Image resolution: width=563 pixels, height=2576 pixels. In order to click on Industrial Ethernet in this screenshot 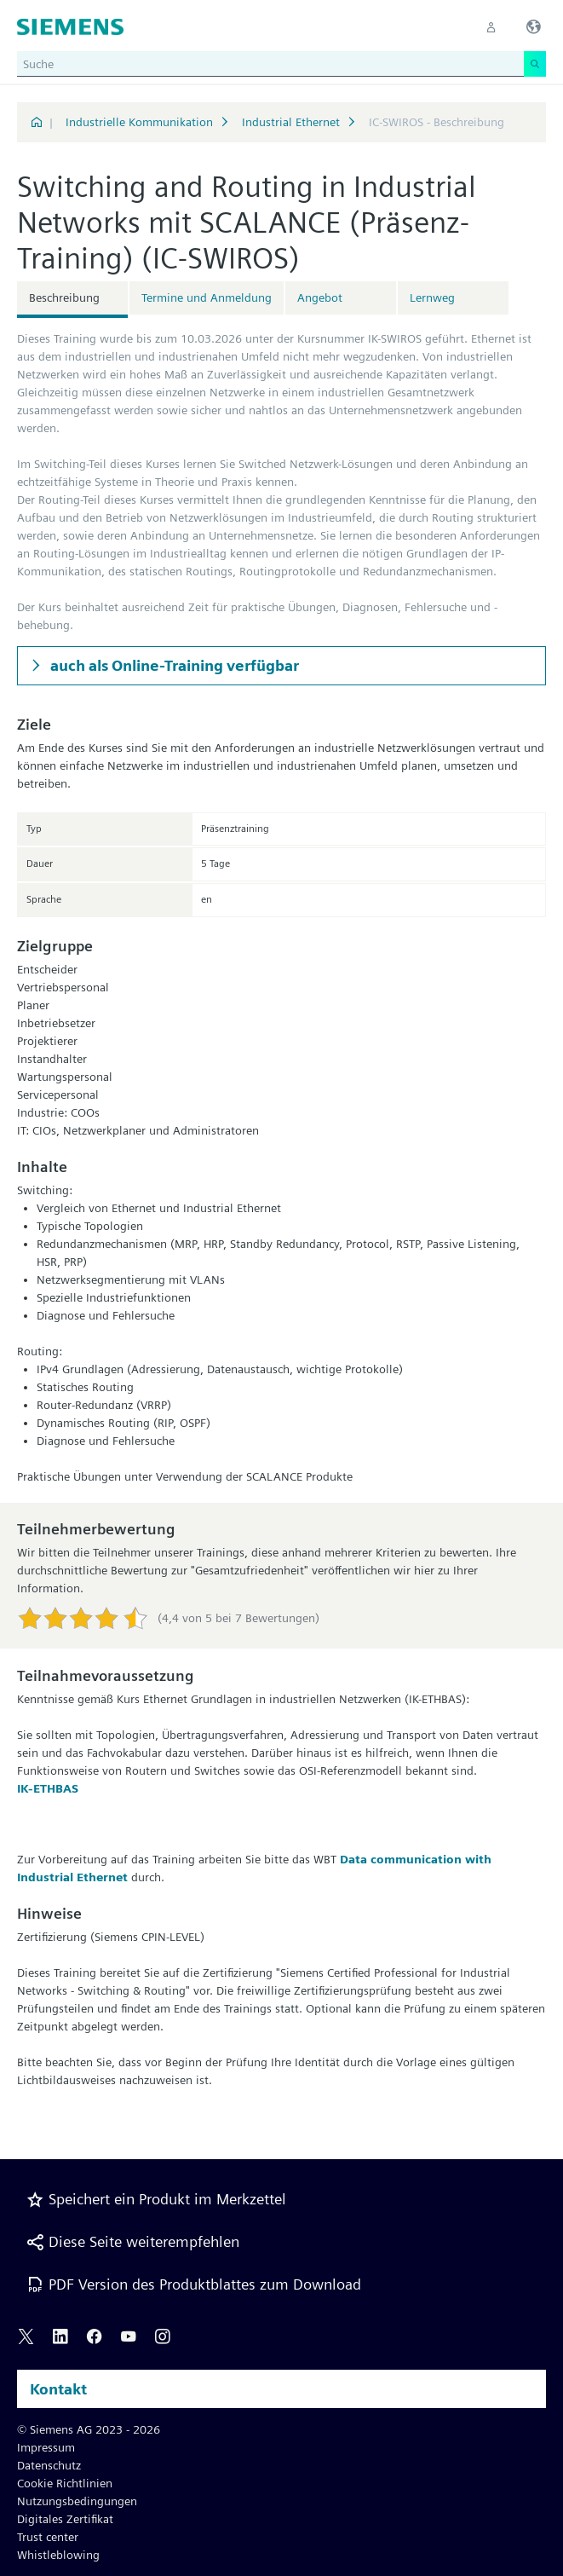, I will do `click(291, 122)`.